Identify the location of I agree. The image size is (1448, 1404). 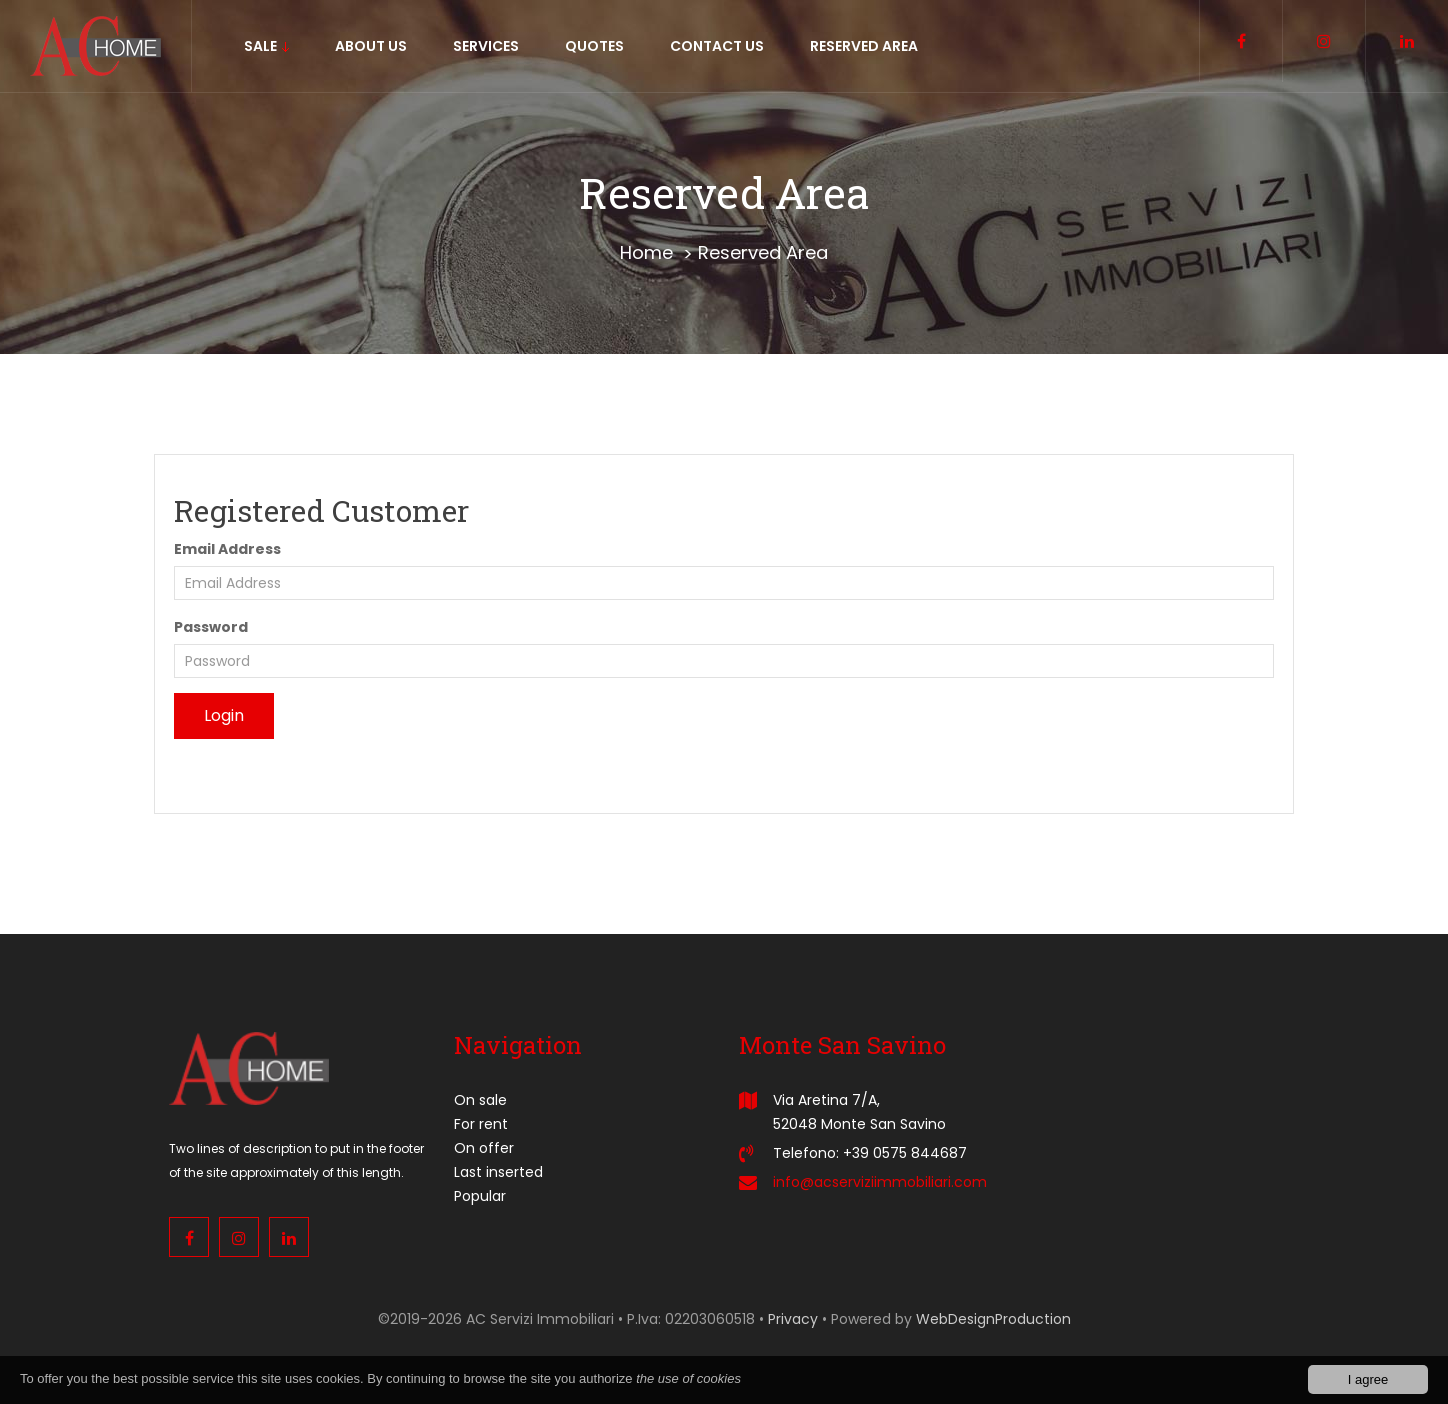
(1368, 1381).